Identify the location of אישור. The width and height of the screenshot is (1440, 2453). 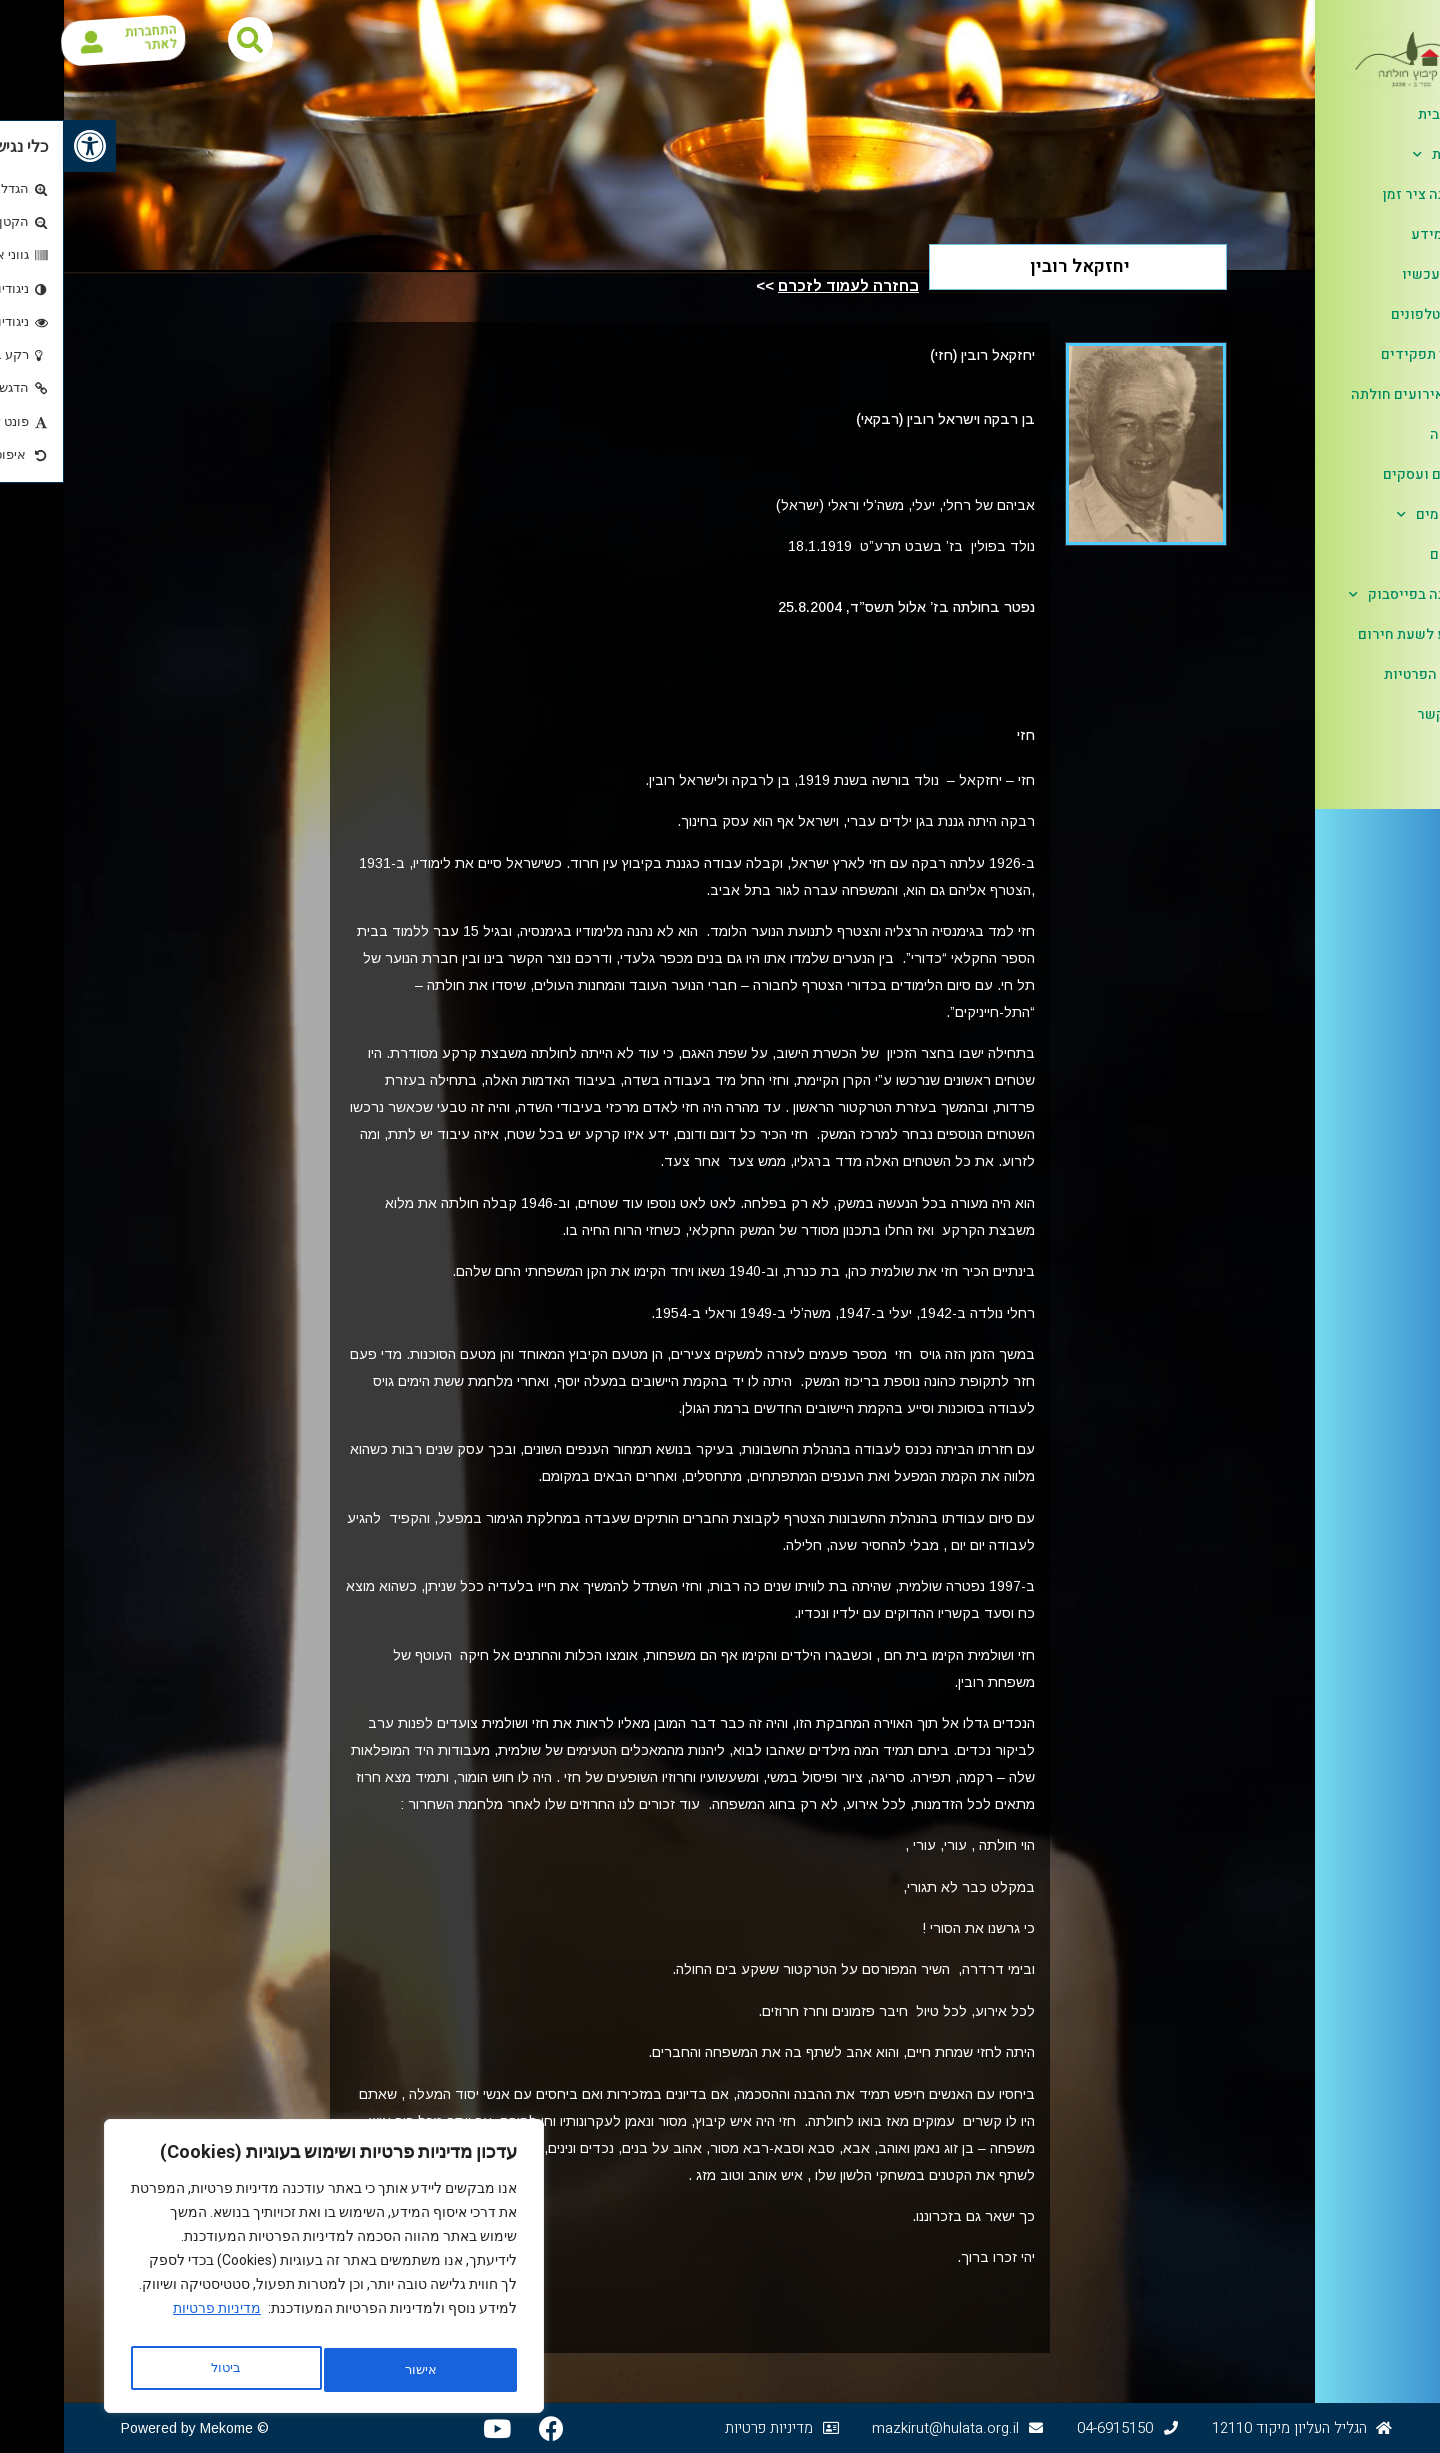
(162, 2370).